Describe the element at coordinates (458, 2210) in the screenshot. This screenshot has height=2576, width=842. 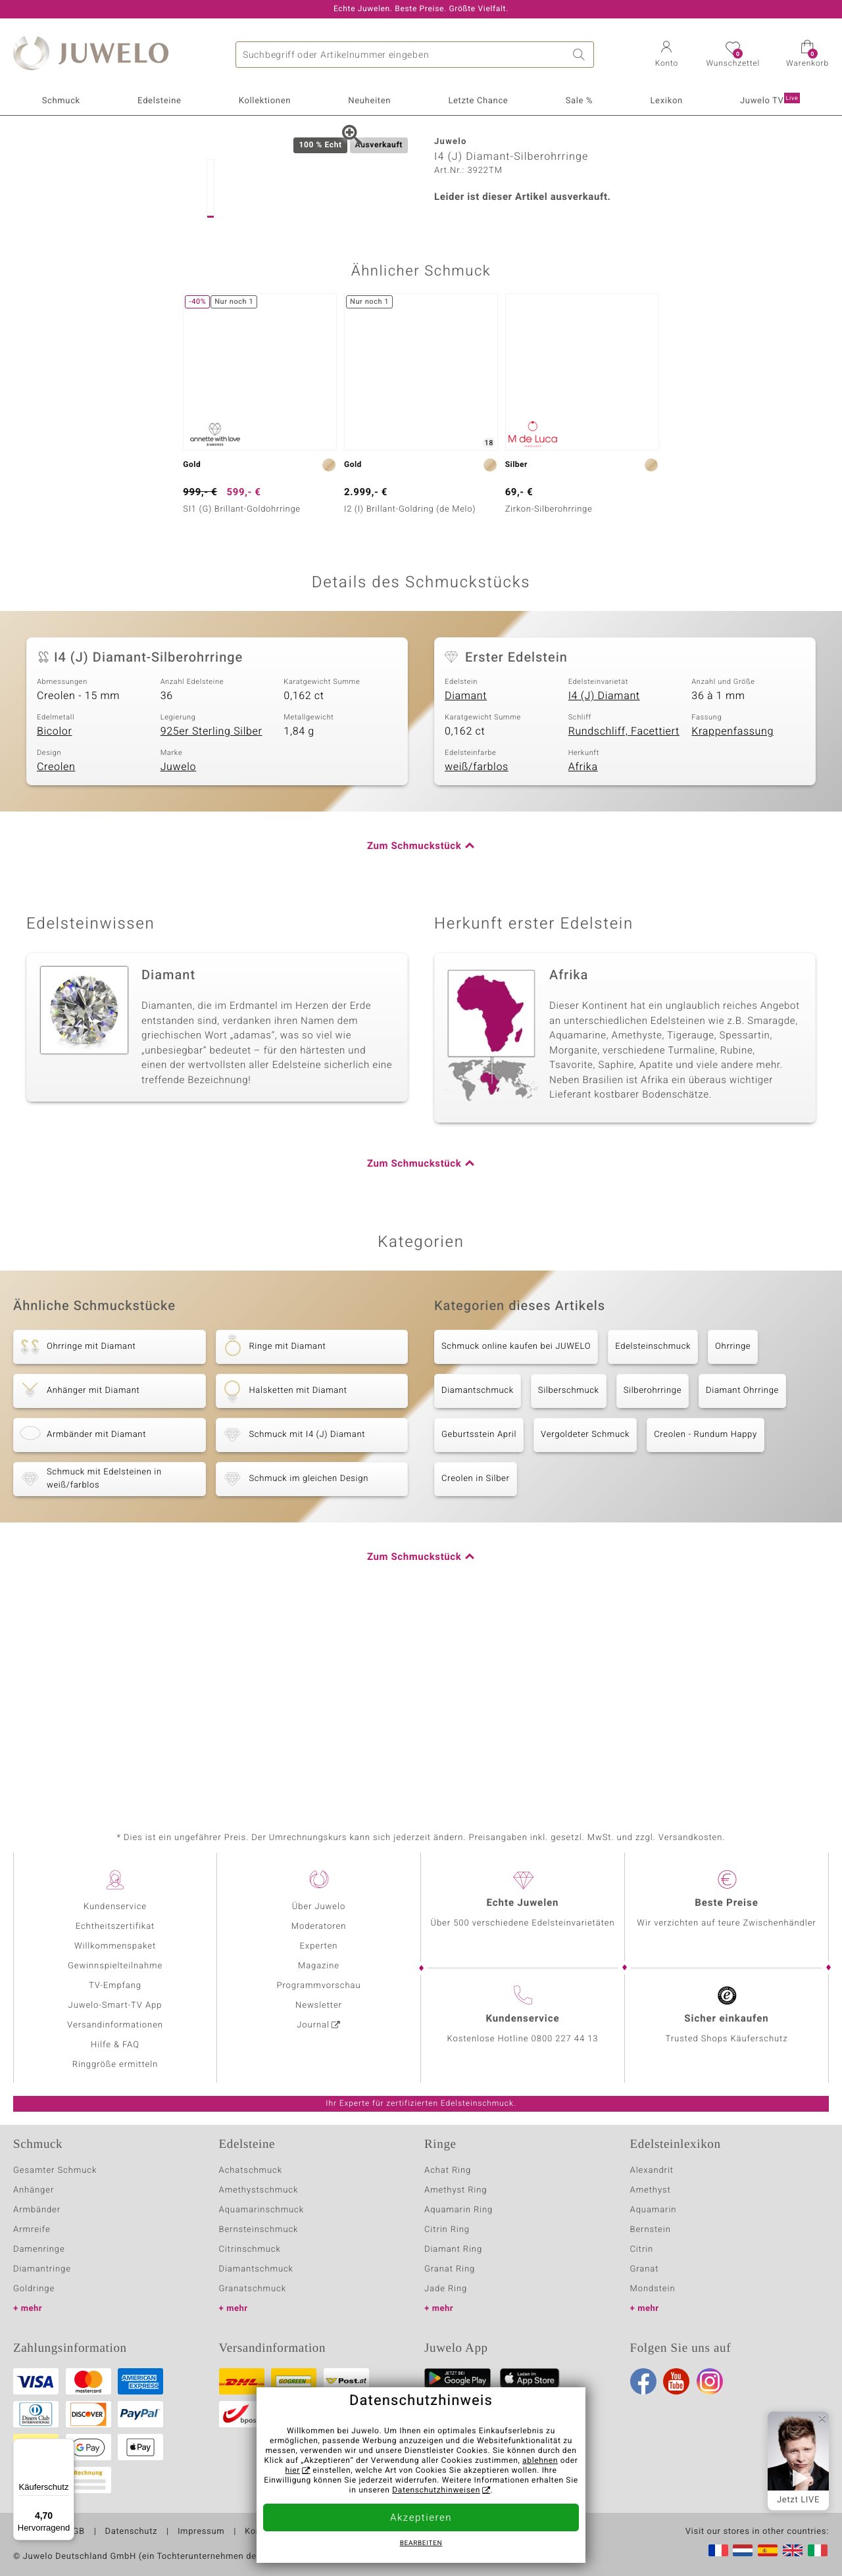
I see `Aquamarin Ring` at that location.